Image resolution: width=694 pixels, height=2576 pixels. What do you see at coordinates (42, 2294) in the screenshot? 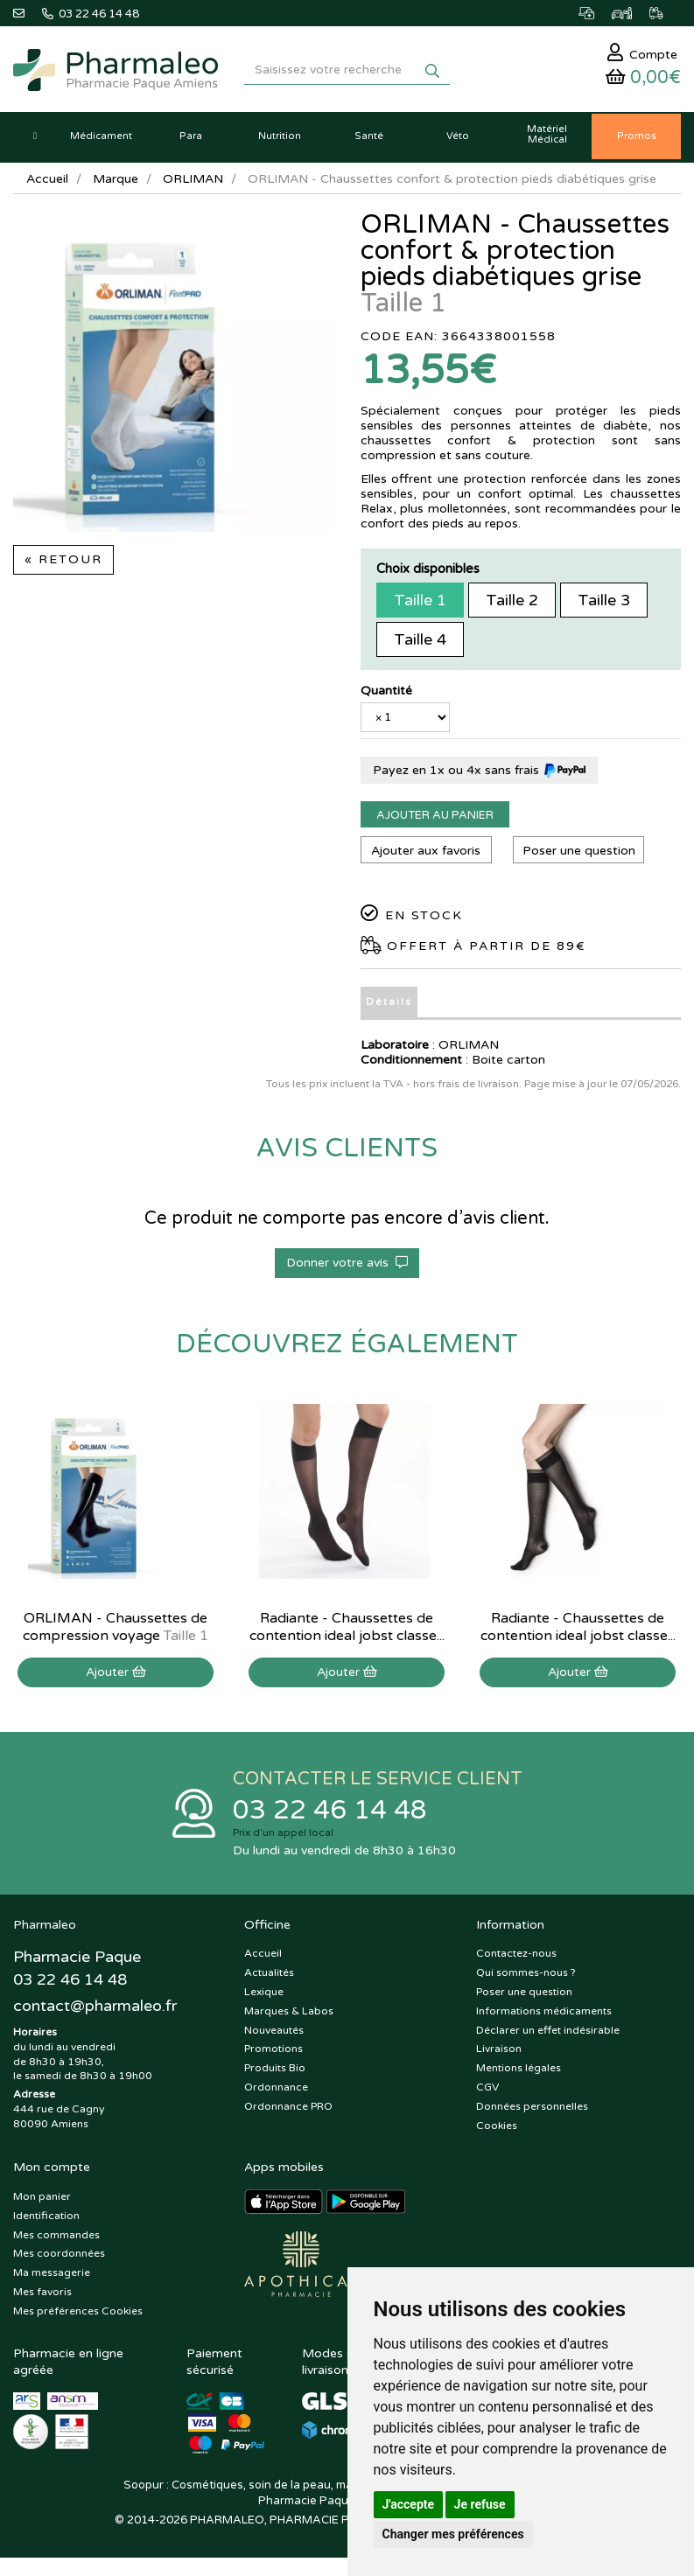
I see `Mes favoris` at bounding box center [42, 2294].